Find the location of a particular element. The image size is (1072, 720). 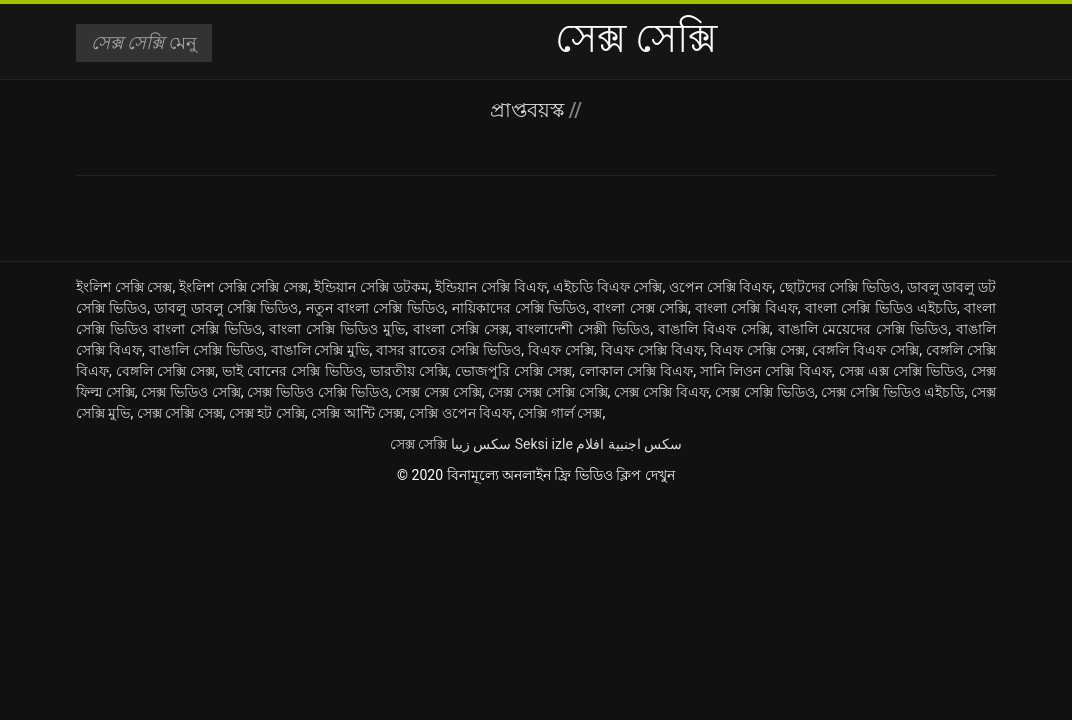

সেক্সি গার্ল সেক্স is located at coordinates (560, 413).